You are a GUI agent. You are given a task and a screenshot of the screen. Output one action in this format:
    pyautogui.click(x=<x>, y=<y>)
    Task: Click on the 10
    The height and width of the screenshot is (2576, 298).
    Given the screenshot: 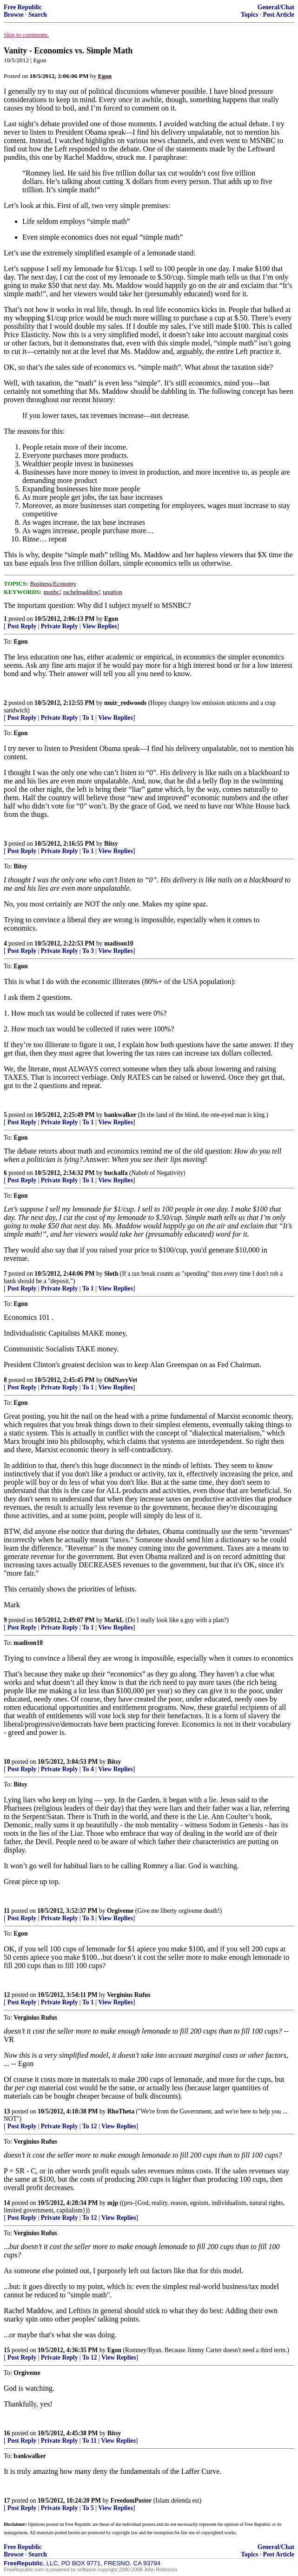 What is the action you would take?
    pyautogui.click(x=7, y=1761)
    